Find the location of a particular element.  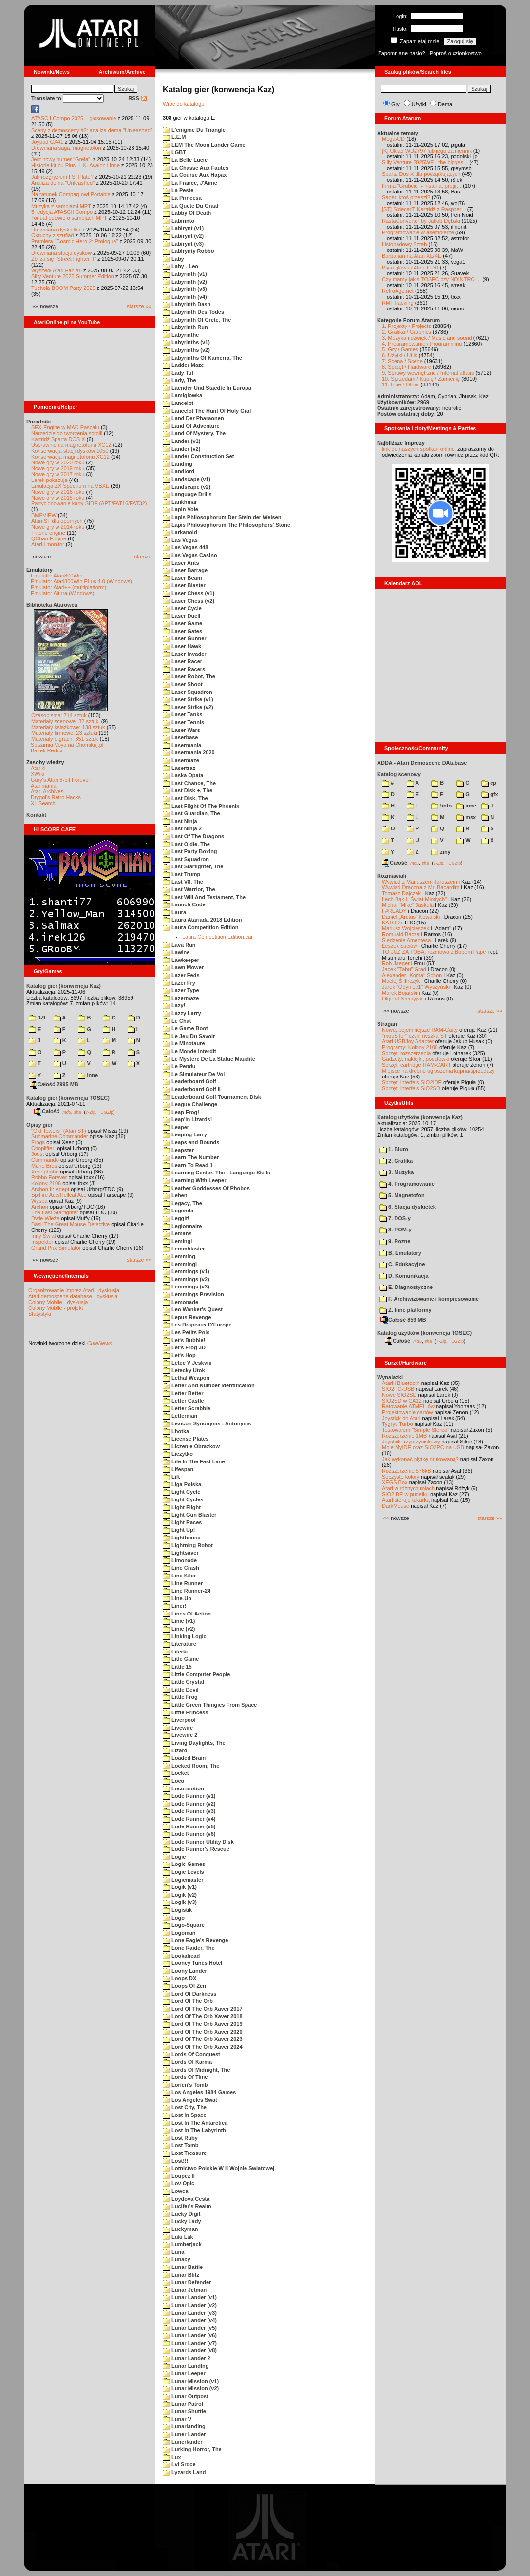

Jacek "Tabu" Grad is located at coordinates (404, 969).